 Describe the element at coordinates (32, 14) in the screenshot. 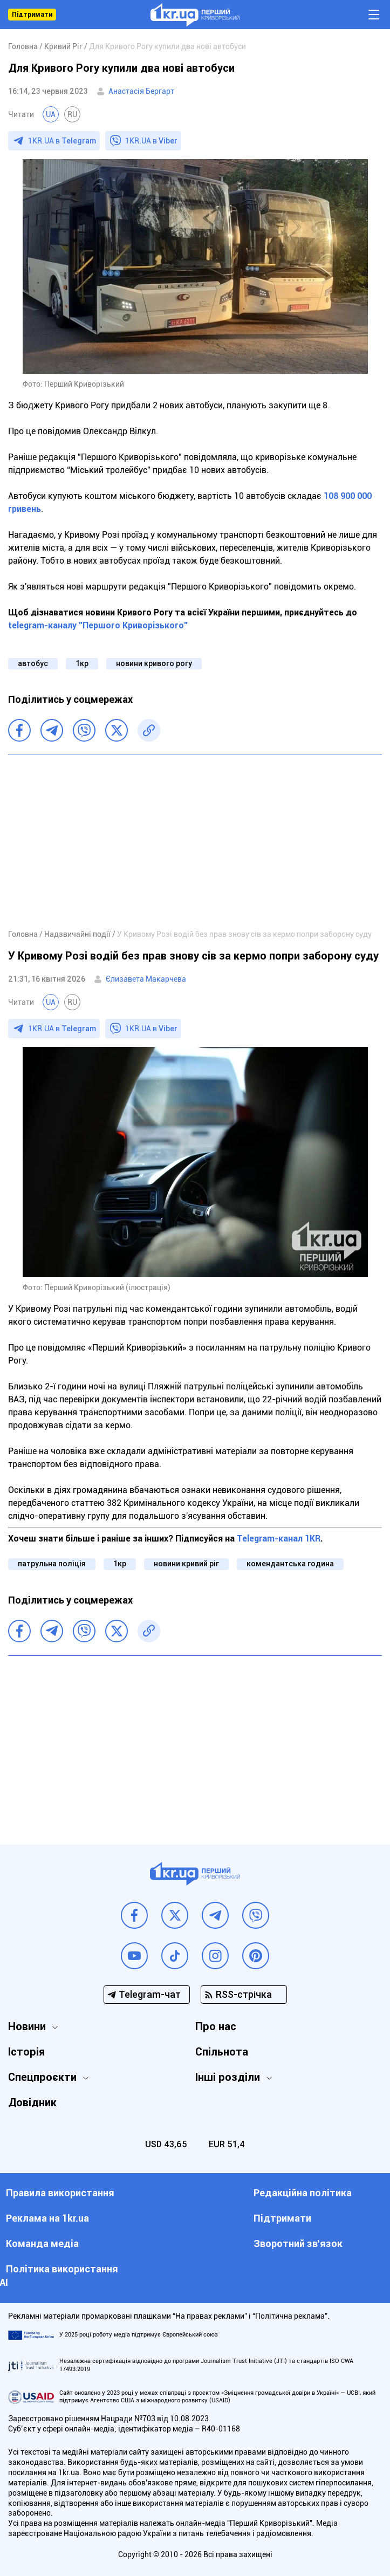

I see `Підтримати` at that location.